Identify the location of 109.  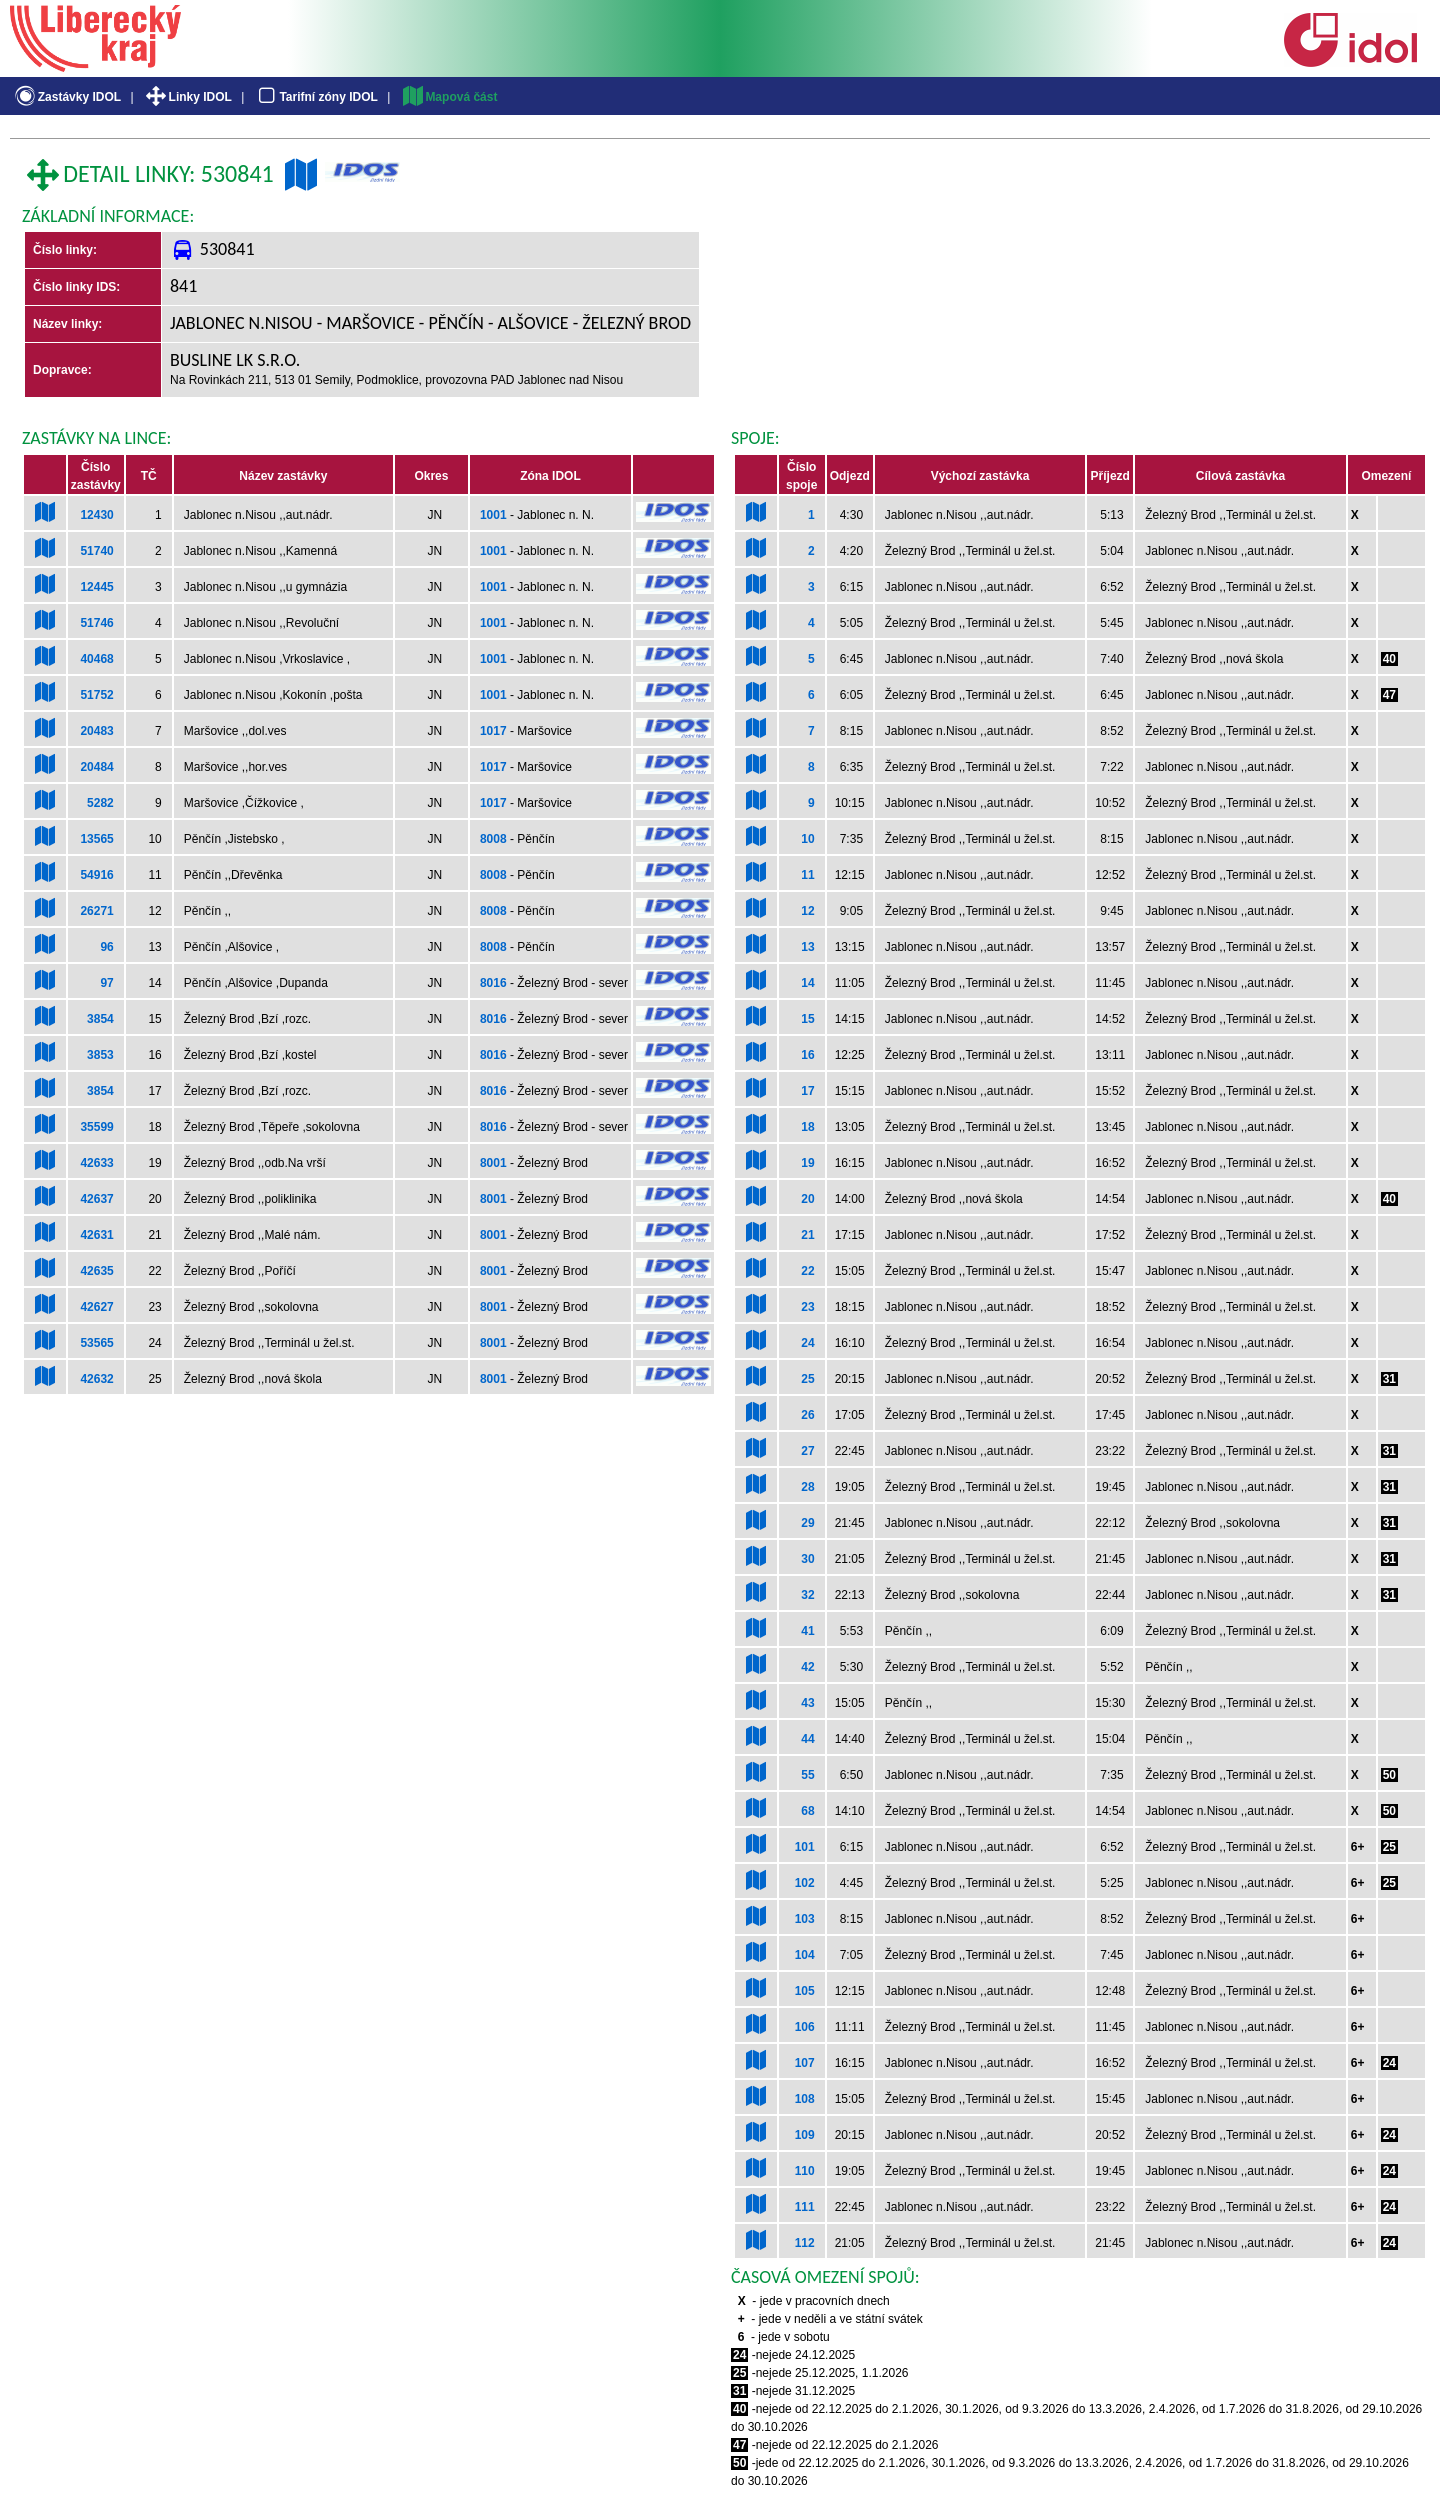
(805, 2135).